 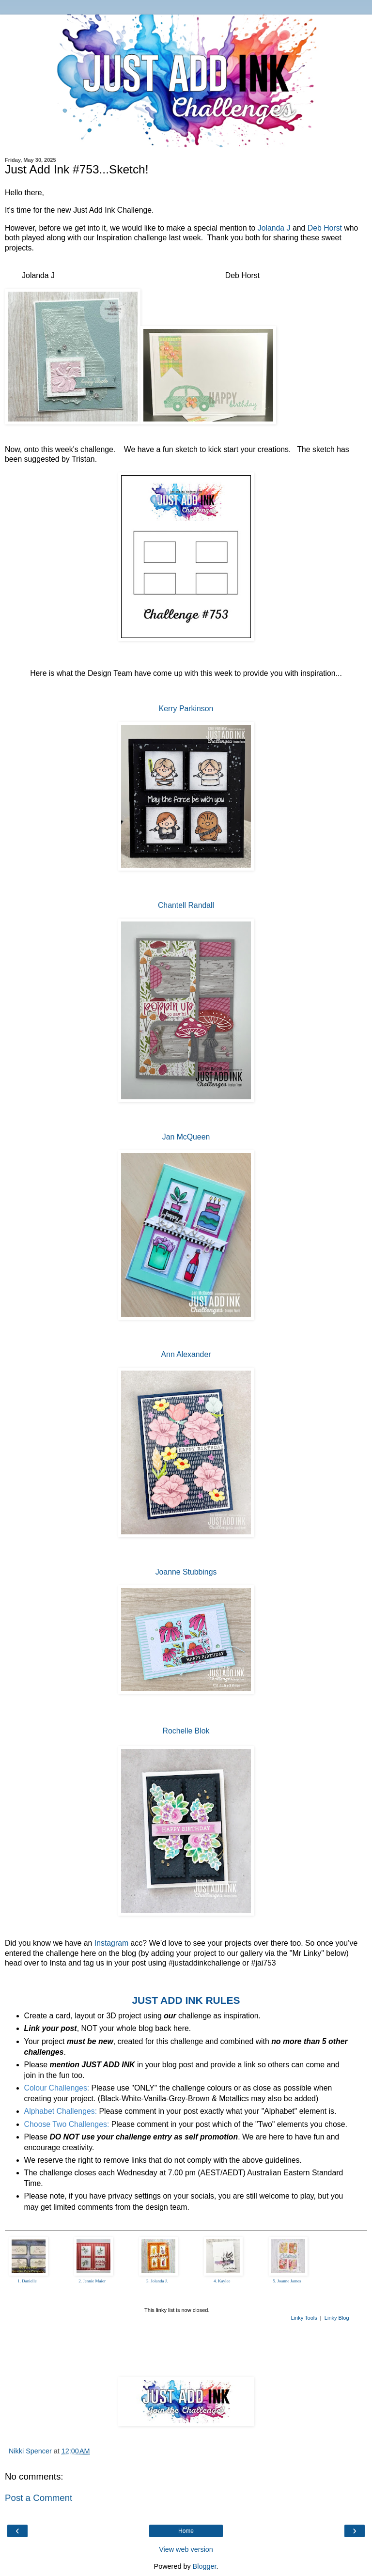 What do you see at coordinates (186, 905) in the screenshot?
I see `Chantell Randall` at bounding box center [186, 905].